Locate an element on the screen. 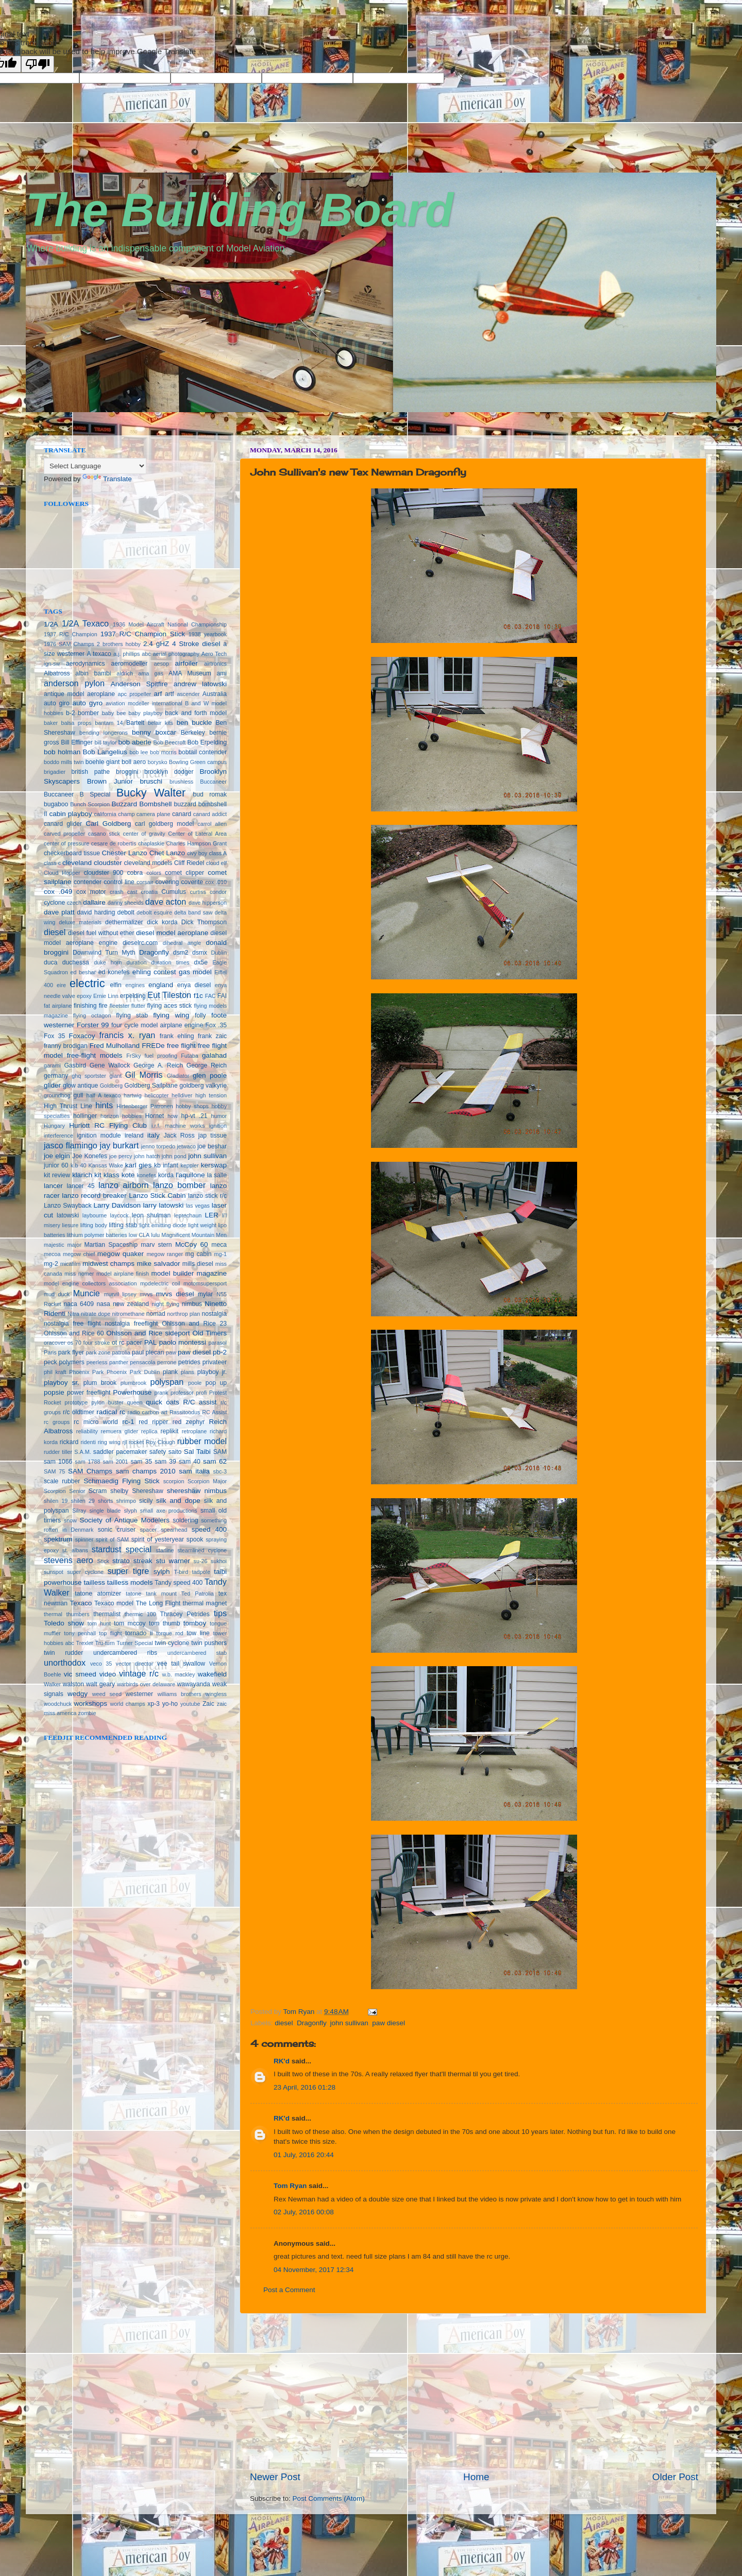 This screenshot has height=2576, width=742. engines is located at coordinates (135, 985).